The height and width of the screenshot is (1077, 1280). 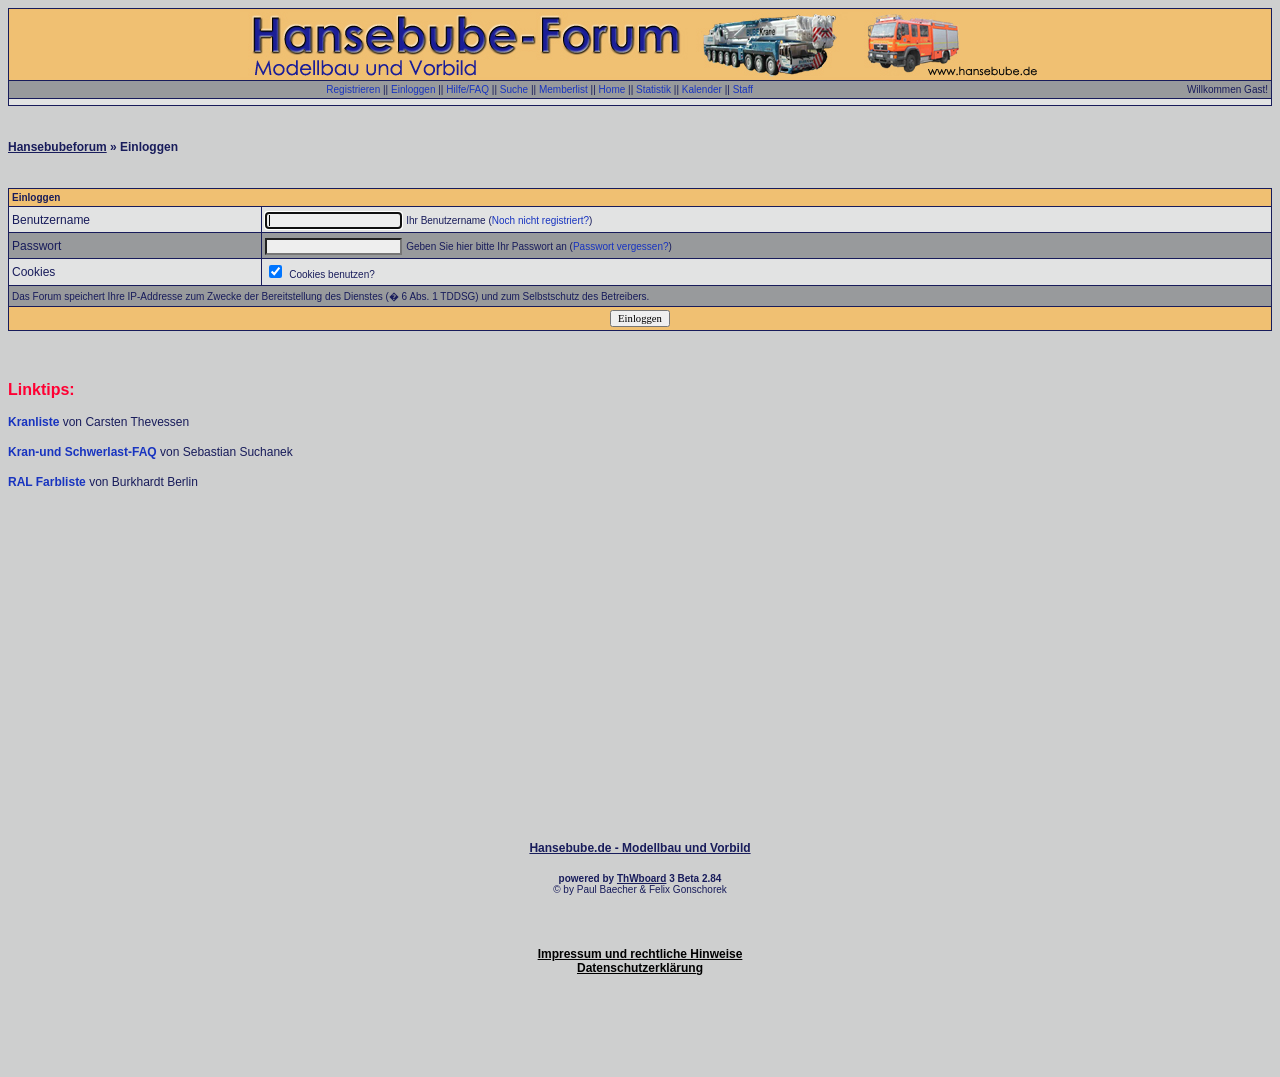 What do you see at coordinates (48, 482) in the screenshot?
I see `RAL Farbliste` at bounding box center [48, 482].